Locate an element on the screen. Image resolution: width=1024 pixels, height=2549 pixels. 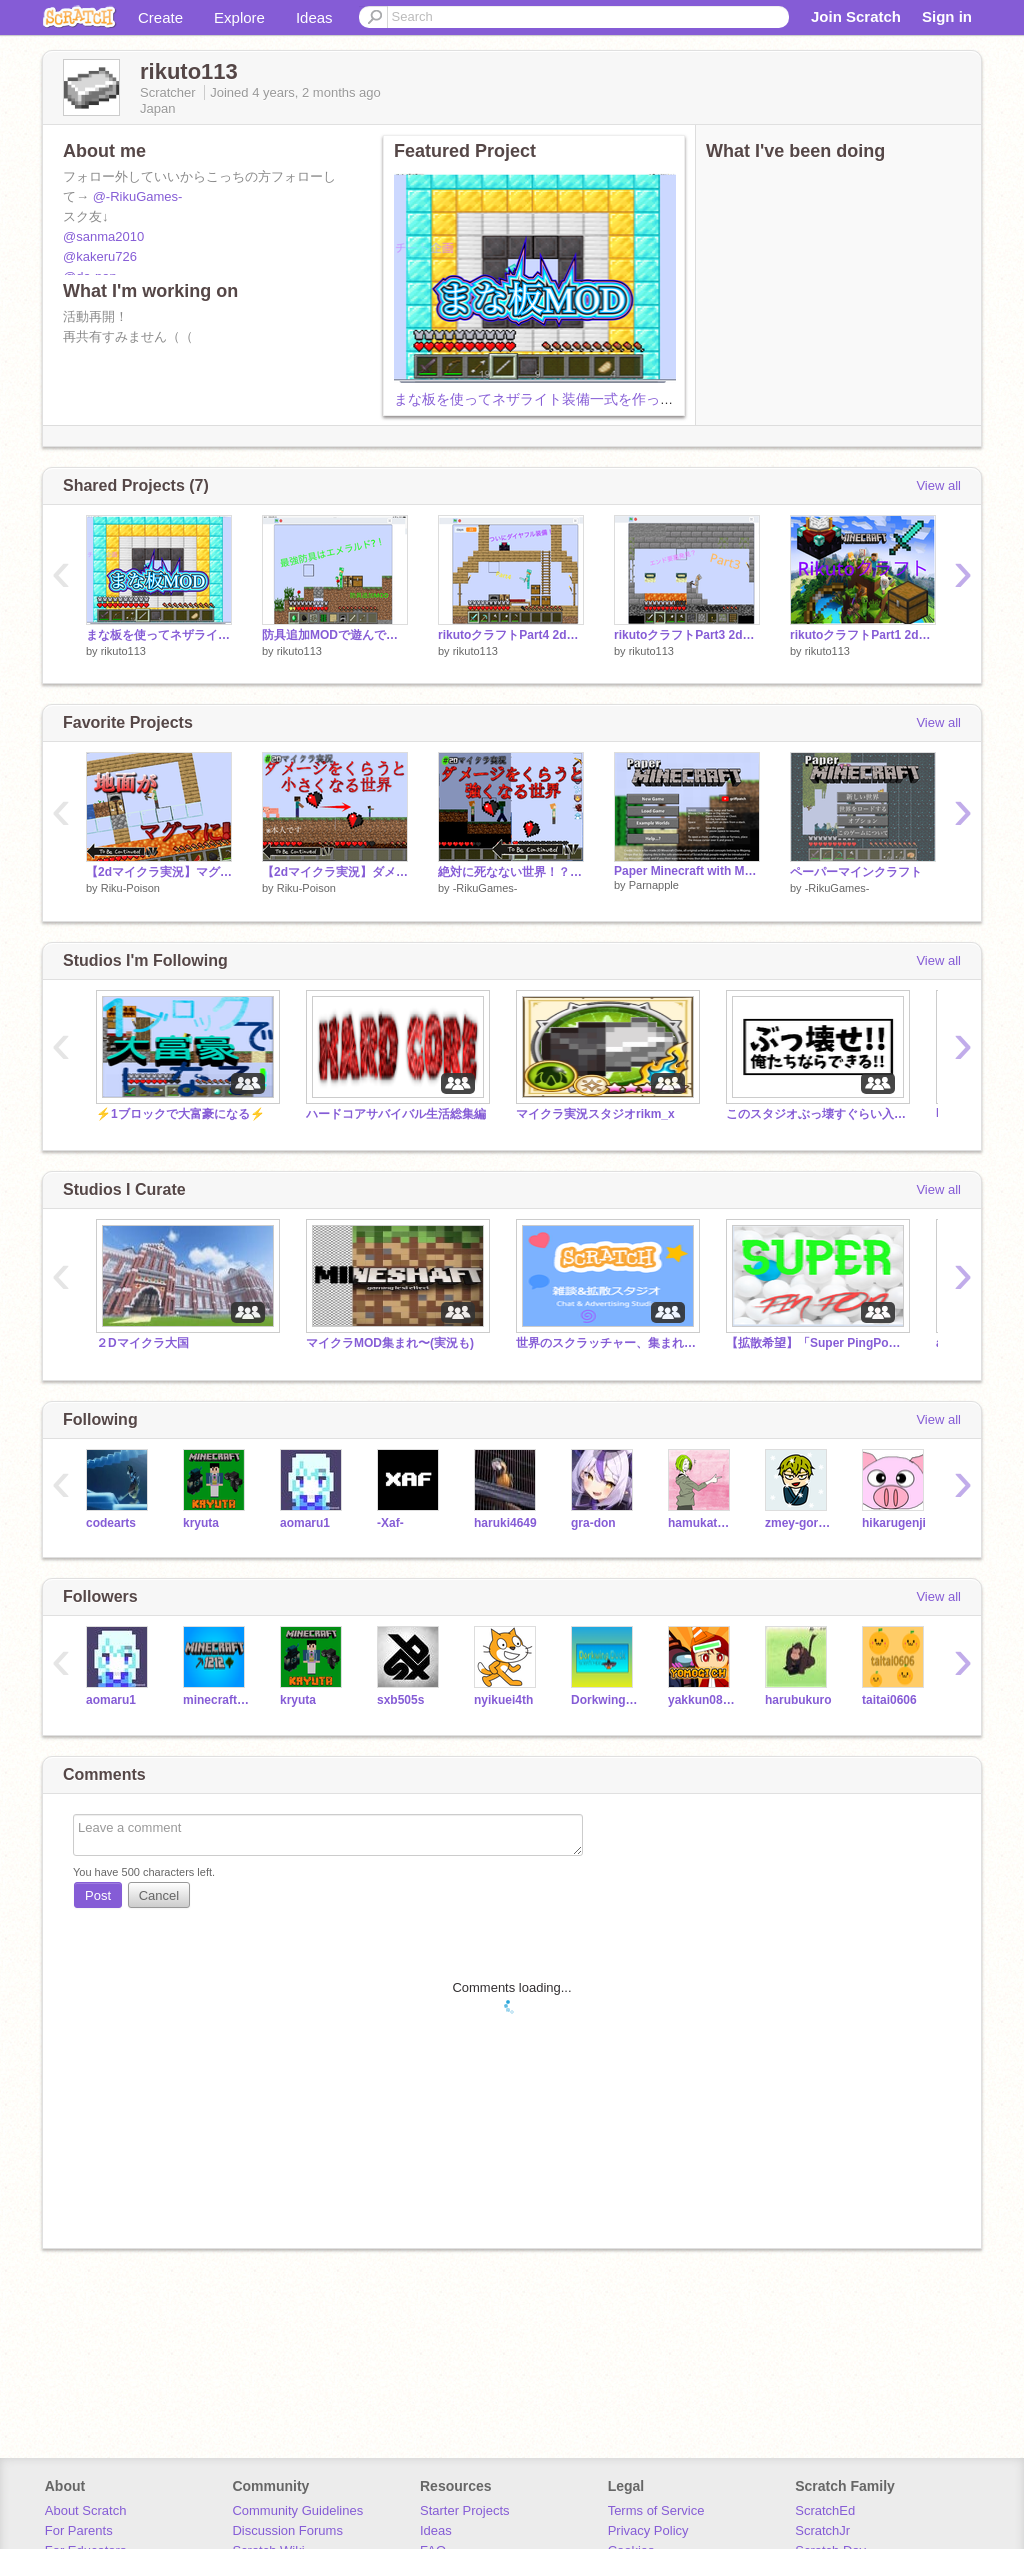
マイクラMOD集まれ〜(実況も) is located at coordinates (390, 1343).